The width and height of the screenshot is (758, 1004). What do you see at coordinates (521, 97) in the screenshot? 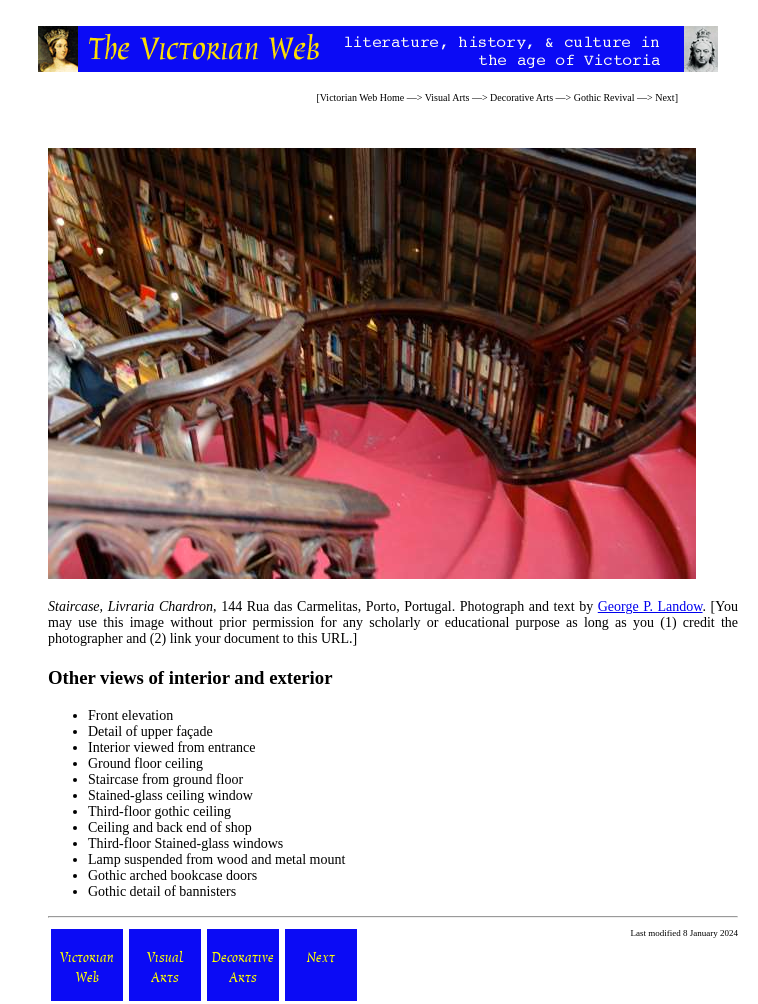
I see `Decorative Arts` at bounding box center [521, 97].